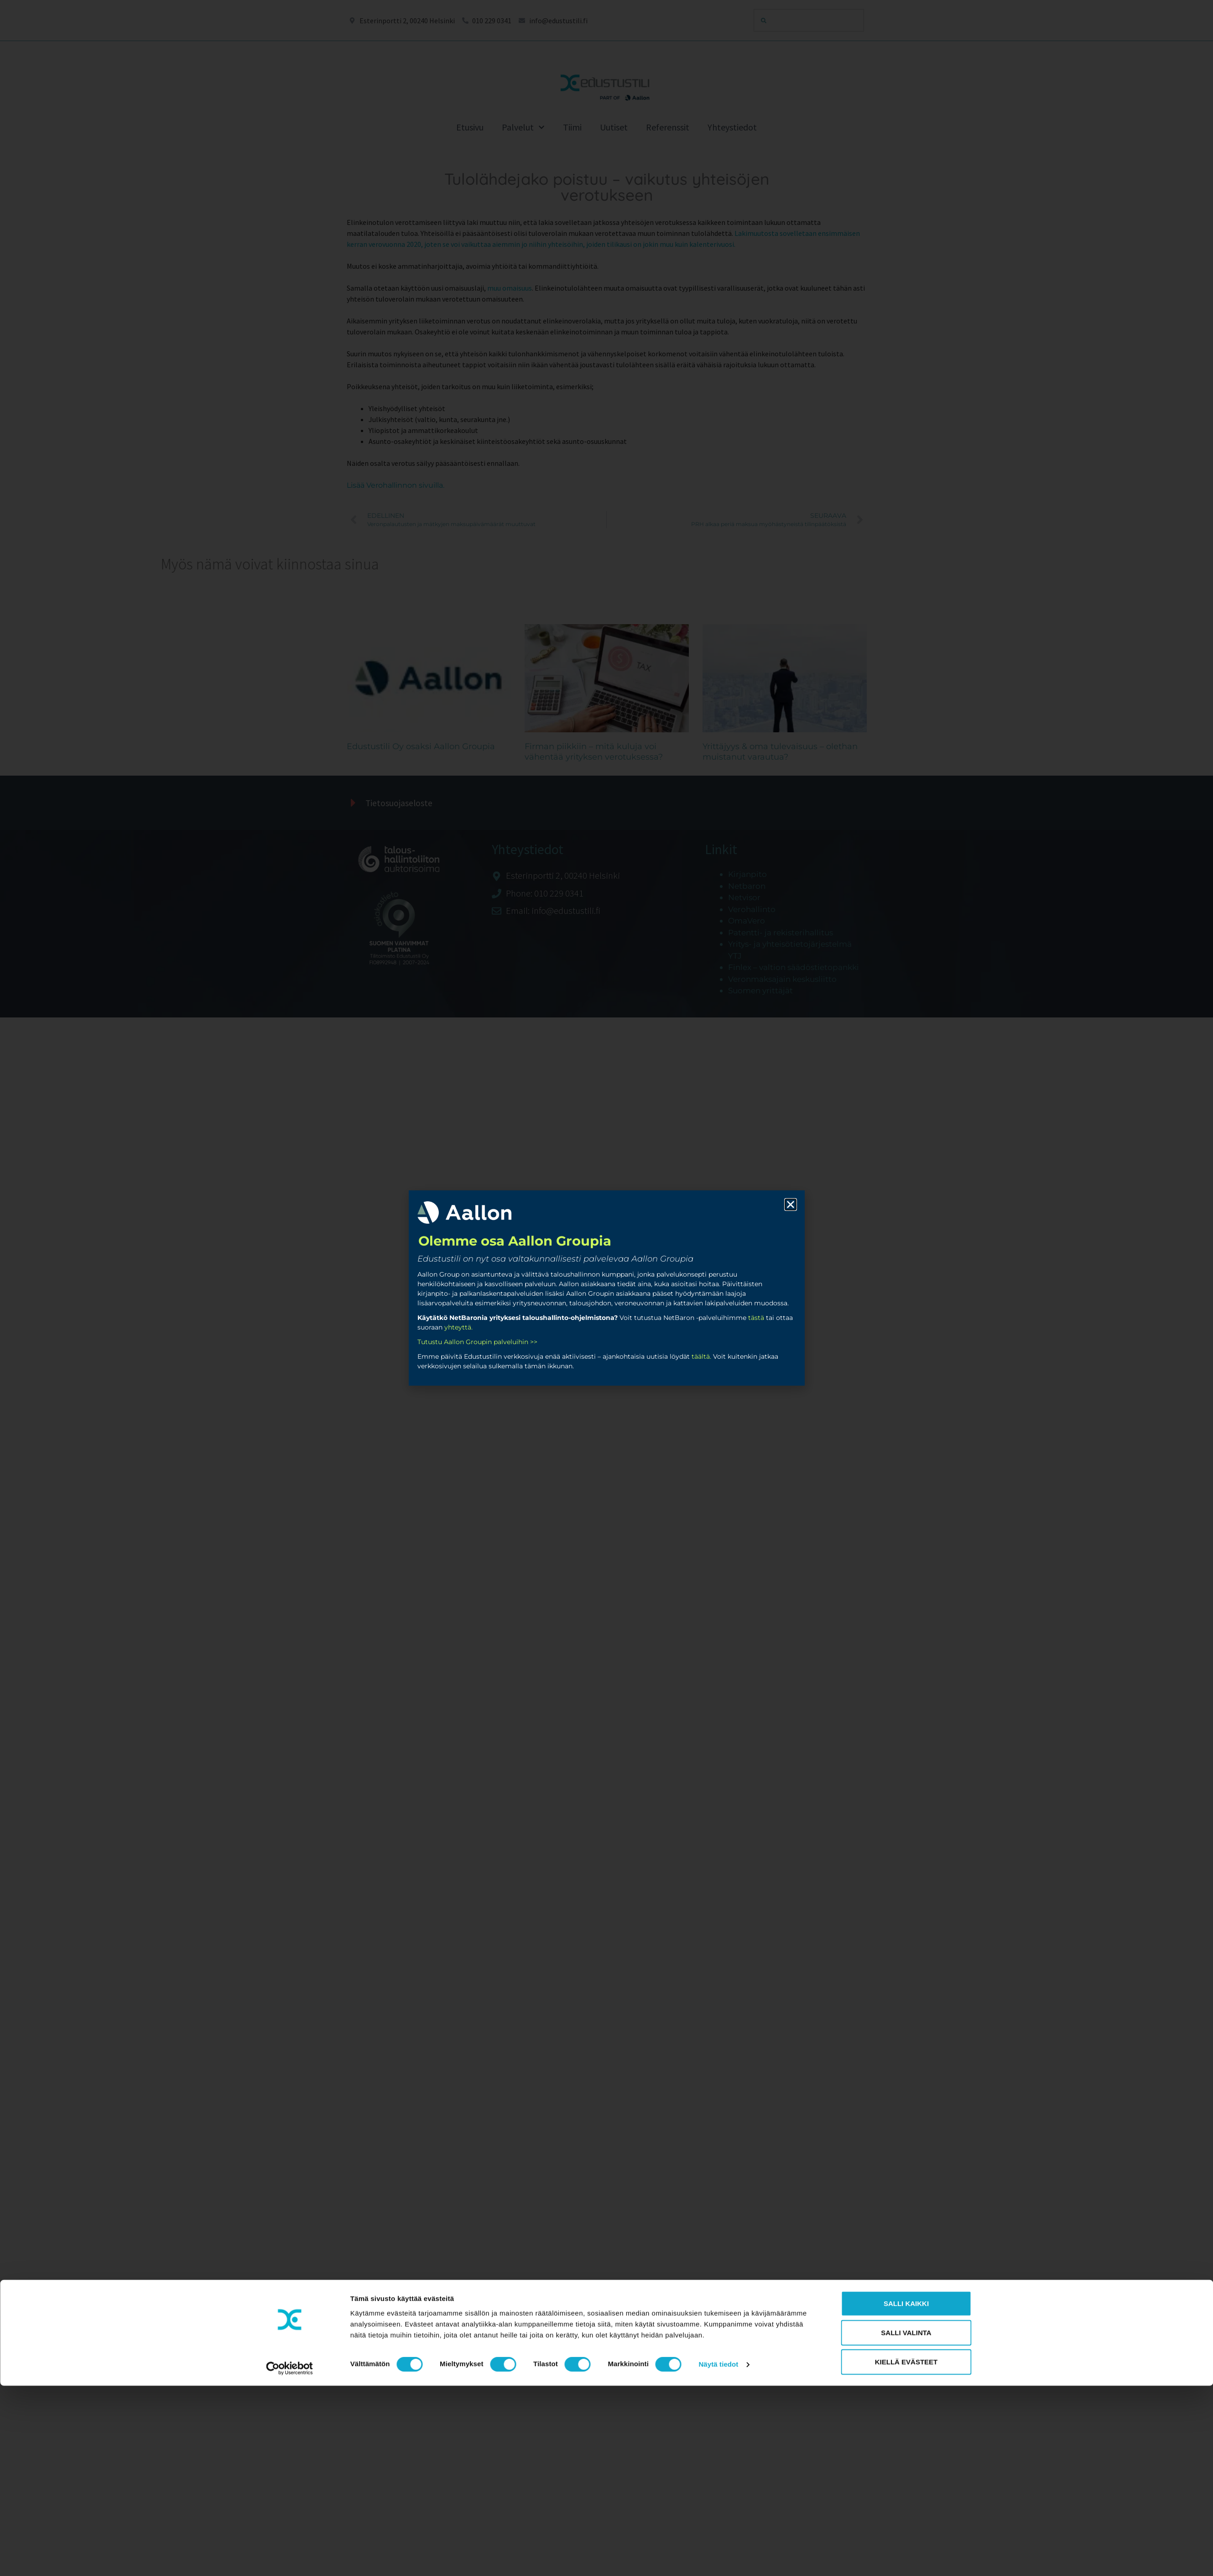 This screenshot has width=1213, height=2576. What do you see at coordinates (701, 1356) in the screenshot?
I see `täältä` at bounding box center [701, 1356].